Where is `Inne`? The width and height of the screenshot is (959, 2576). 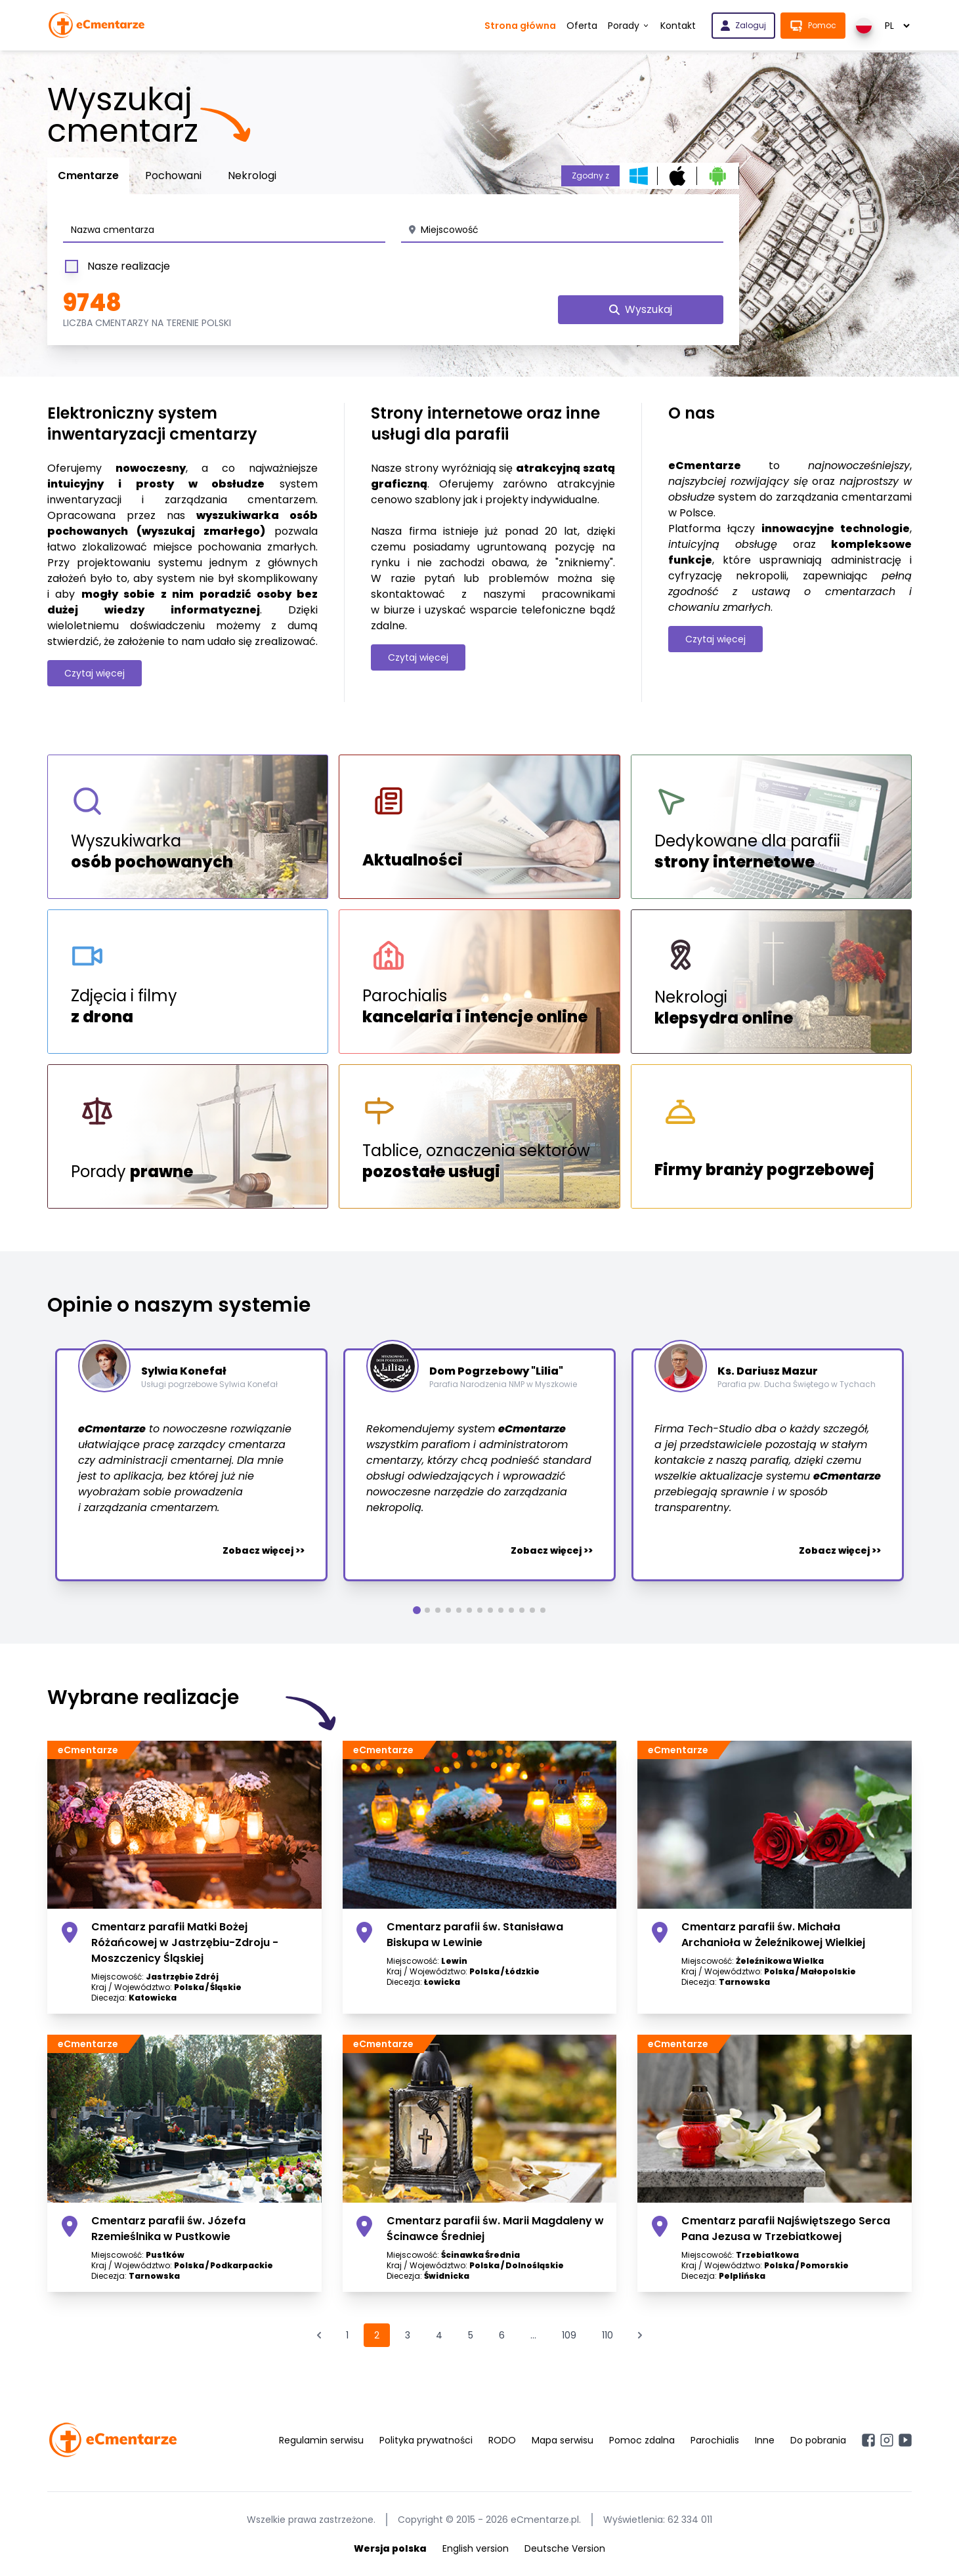
Inne is located at coordinates (765, 2440).